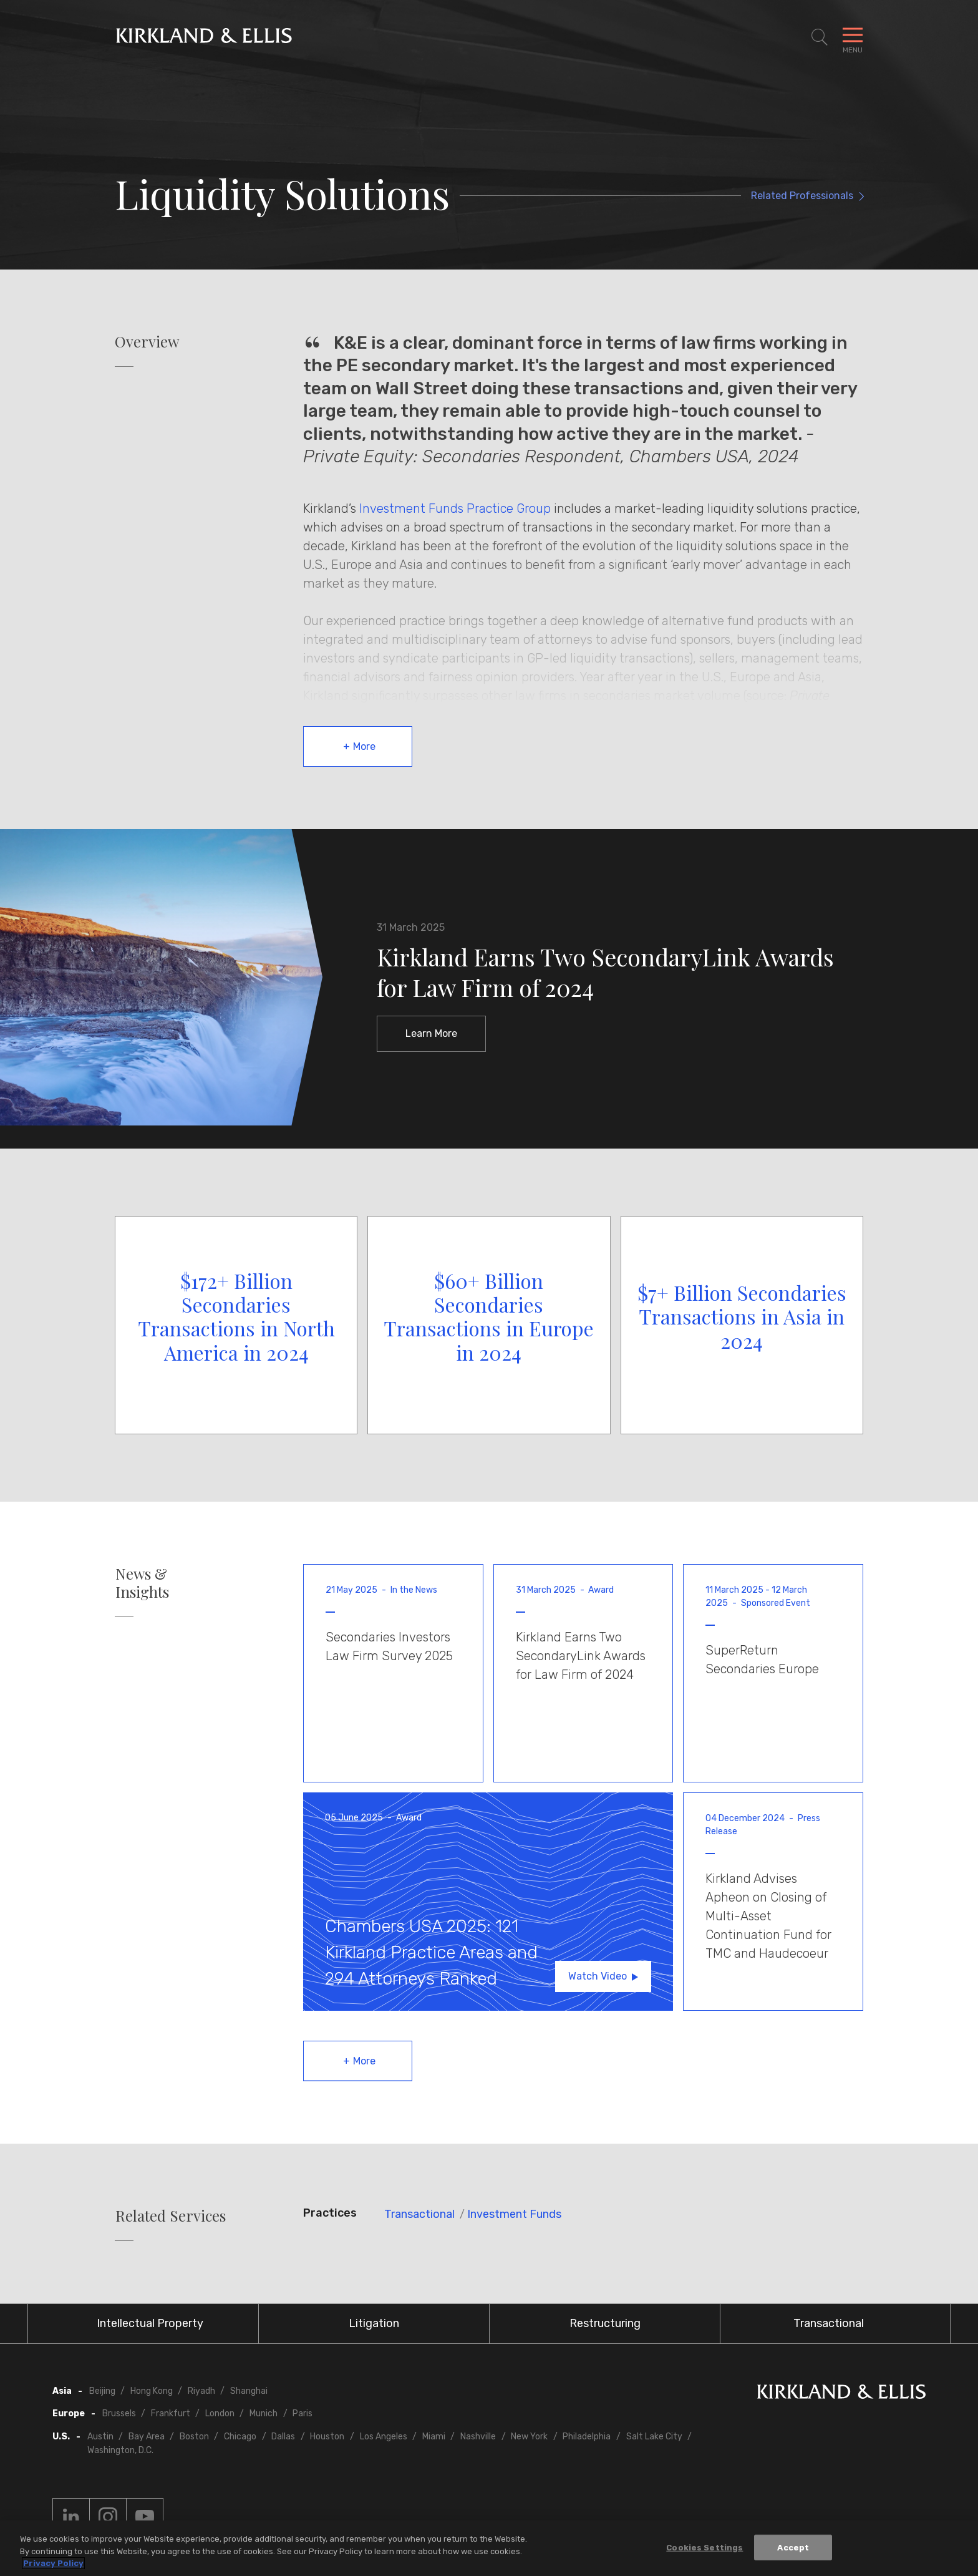 The height and width of the screenshot is (2576, 978). Describe the element at coordinates (654, 2436) in the screenshot. I see `Salt Lake City` at that location.